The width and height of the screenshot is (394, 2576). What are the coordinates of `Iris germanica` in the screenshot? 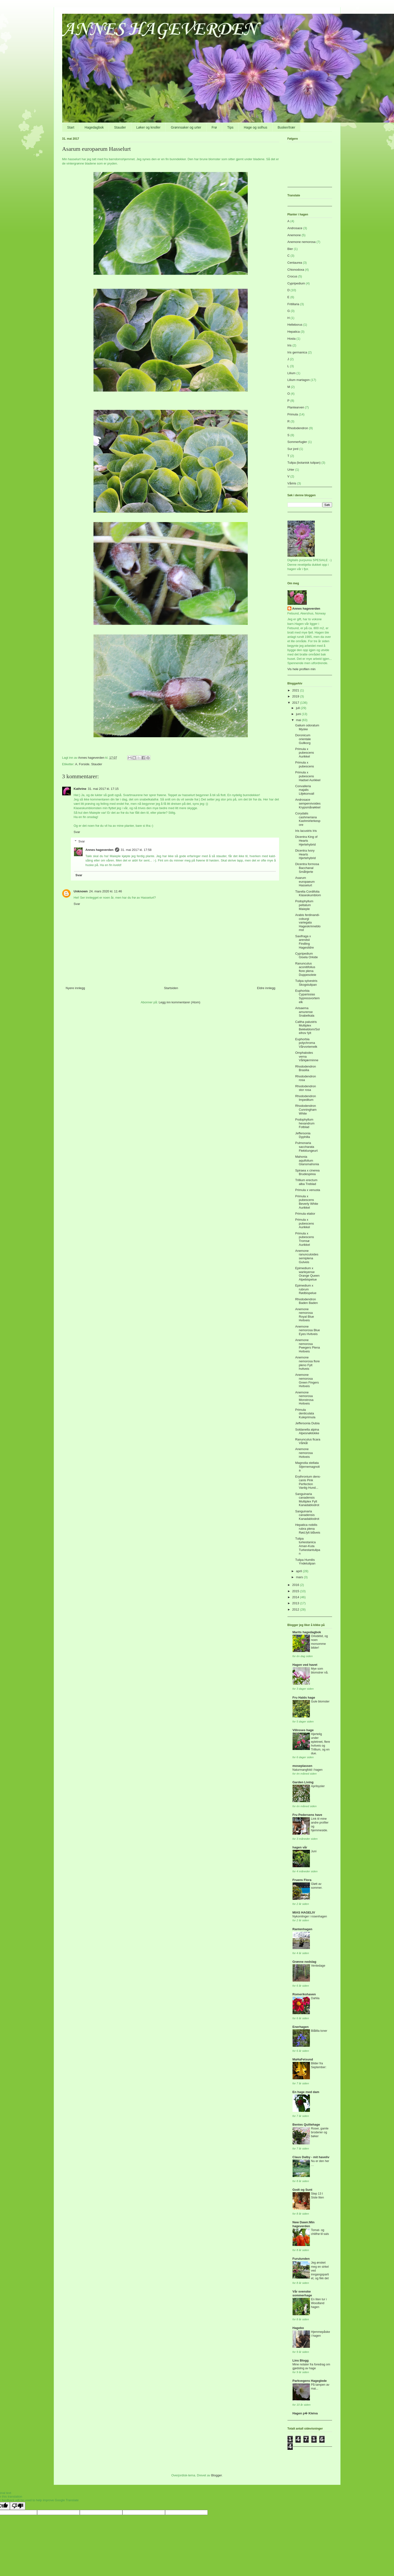 It's located at (297, 352).